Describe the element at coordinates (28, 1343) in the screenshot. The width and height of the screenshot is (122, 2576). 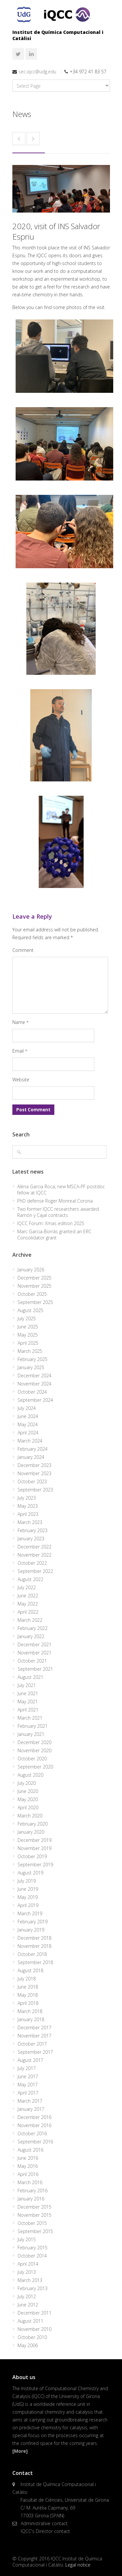
I see `April 2025` at that location.